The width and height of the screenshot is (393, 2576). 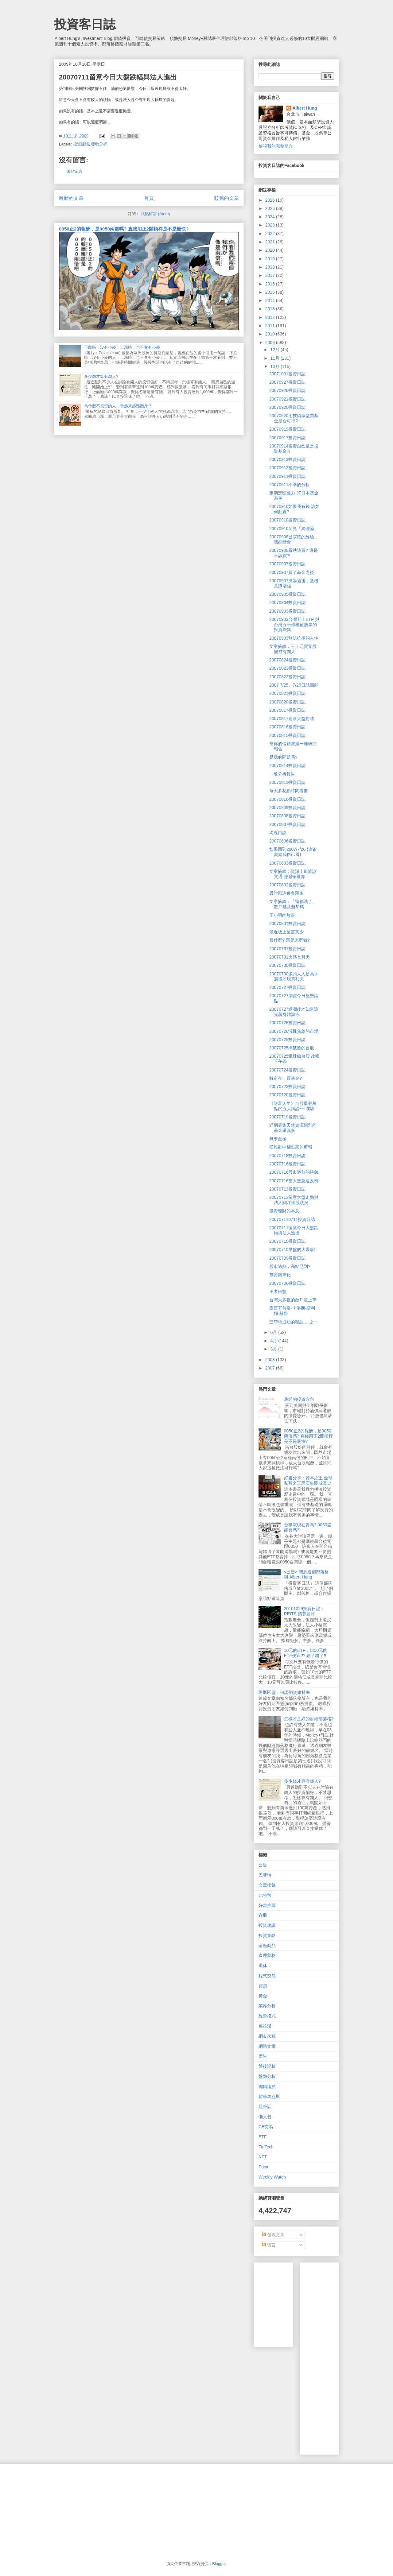 What do you see at coordinates (287, 602) in the screenshot?
I see `20070904投資日誌` at bounding box center [287, 602].